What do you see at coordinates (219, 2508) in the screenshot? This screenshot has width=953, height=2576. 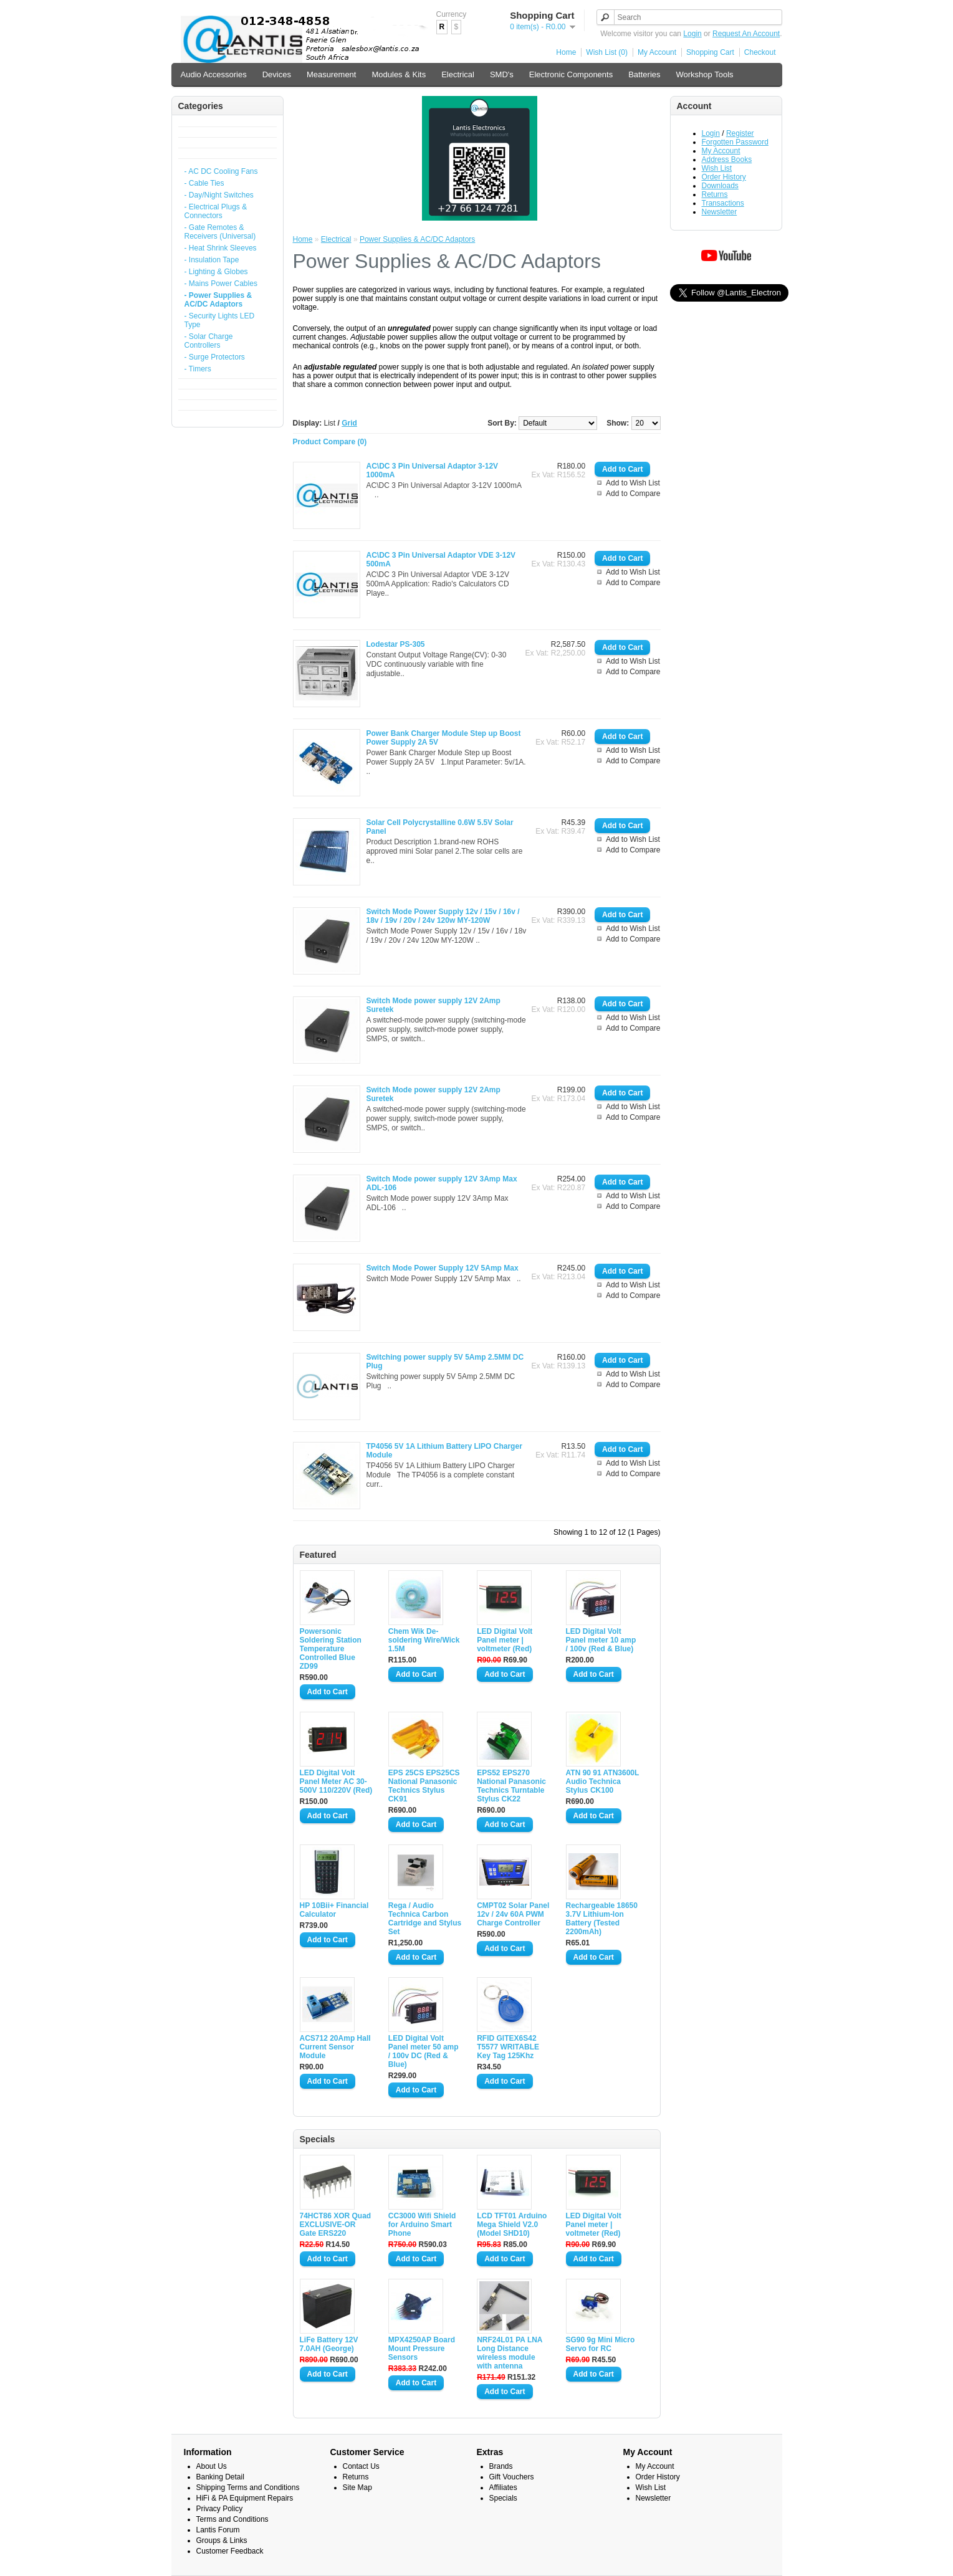 I see `Privacy Policy` at bounding box center [219, 2508].